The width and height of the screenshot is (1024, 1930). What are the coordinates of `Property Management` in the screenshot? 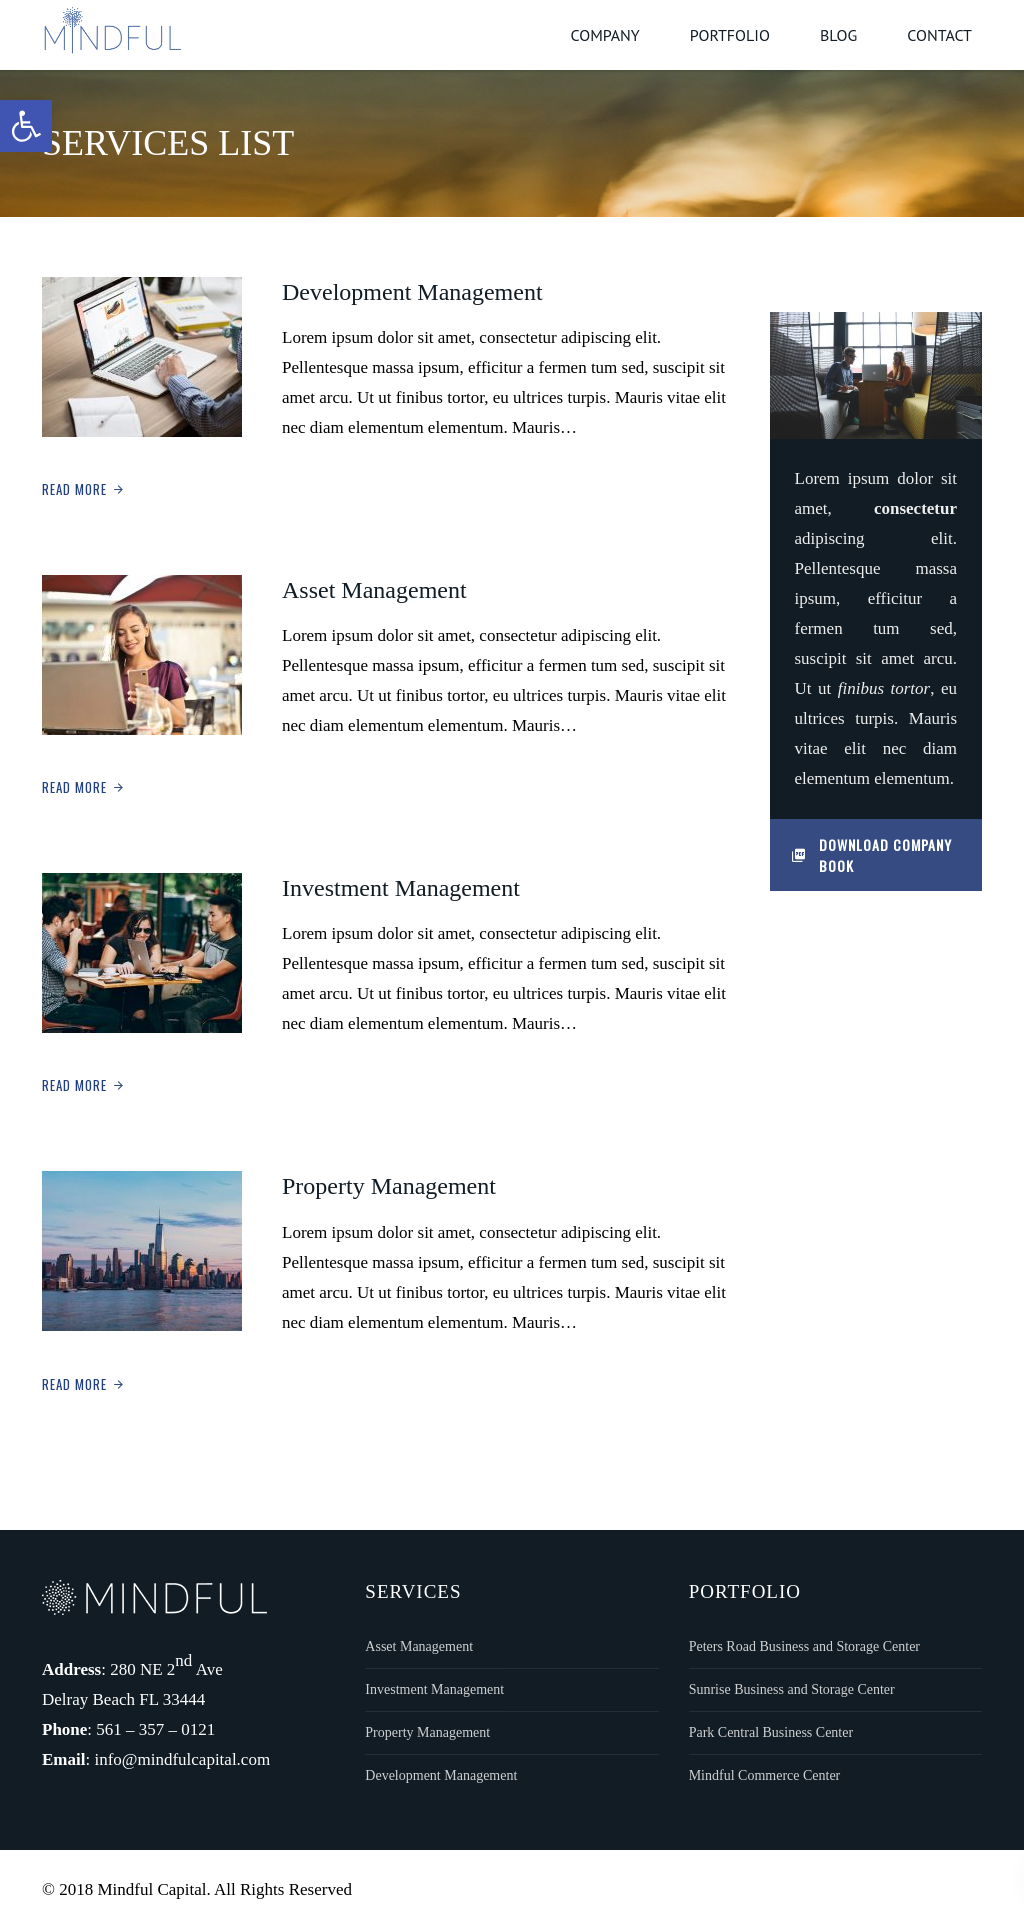 It's located at (389, 1186).